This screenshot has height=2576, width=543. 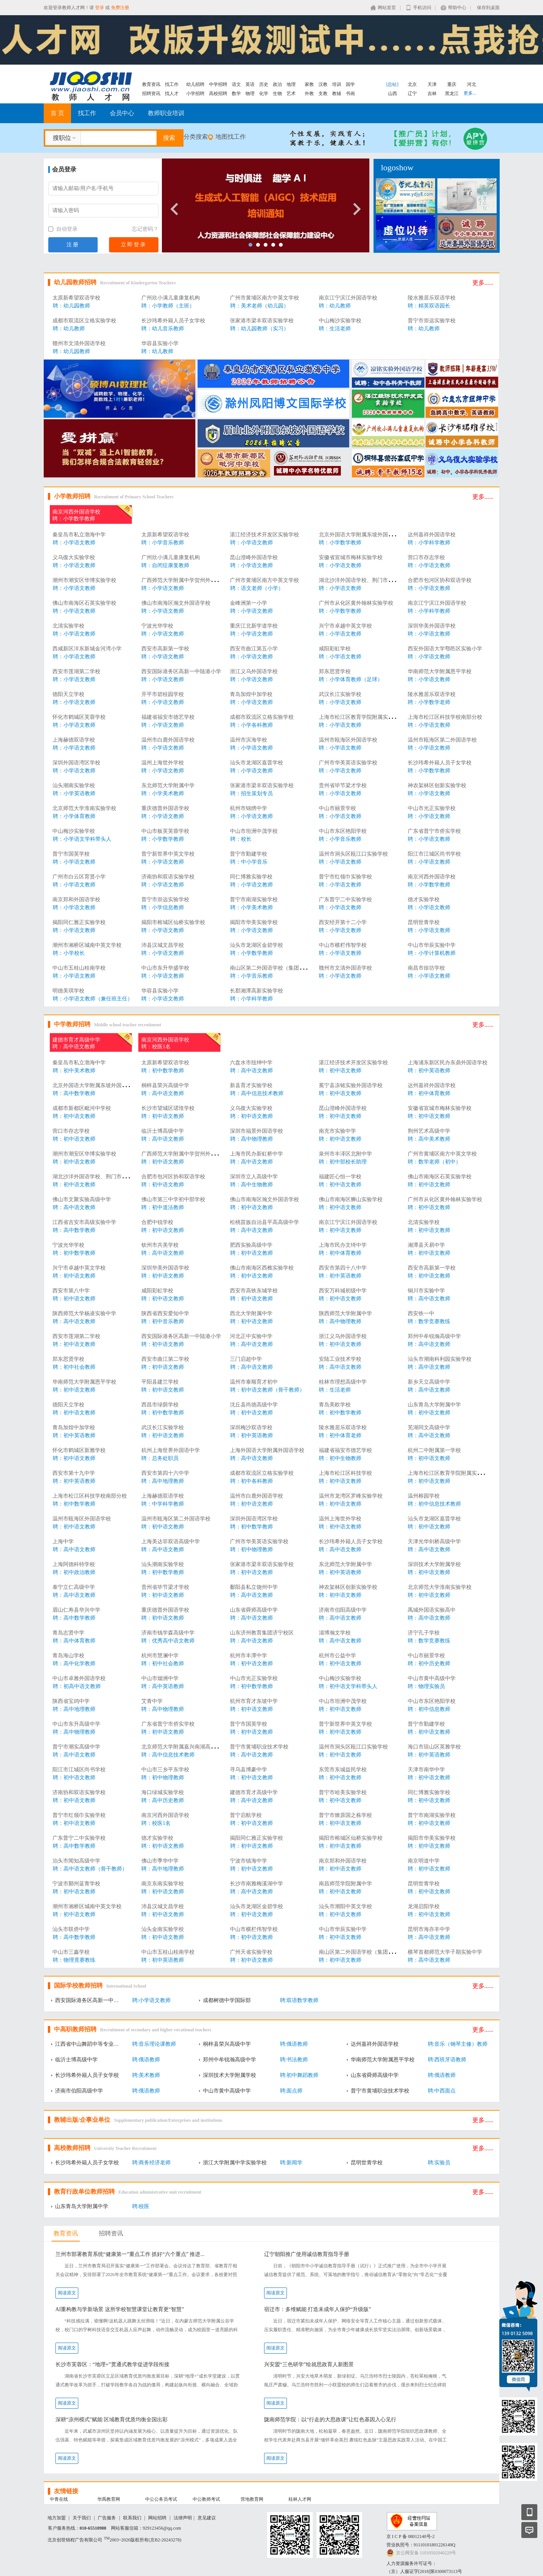 I want to click on 聘：幼儿园教师, so click(x=71, y=306).